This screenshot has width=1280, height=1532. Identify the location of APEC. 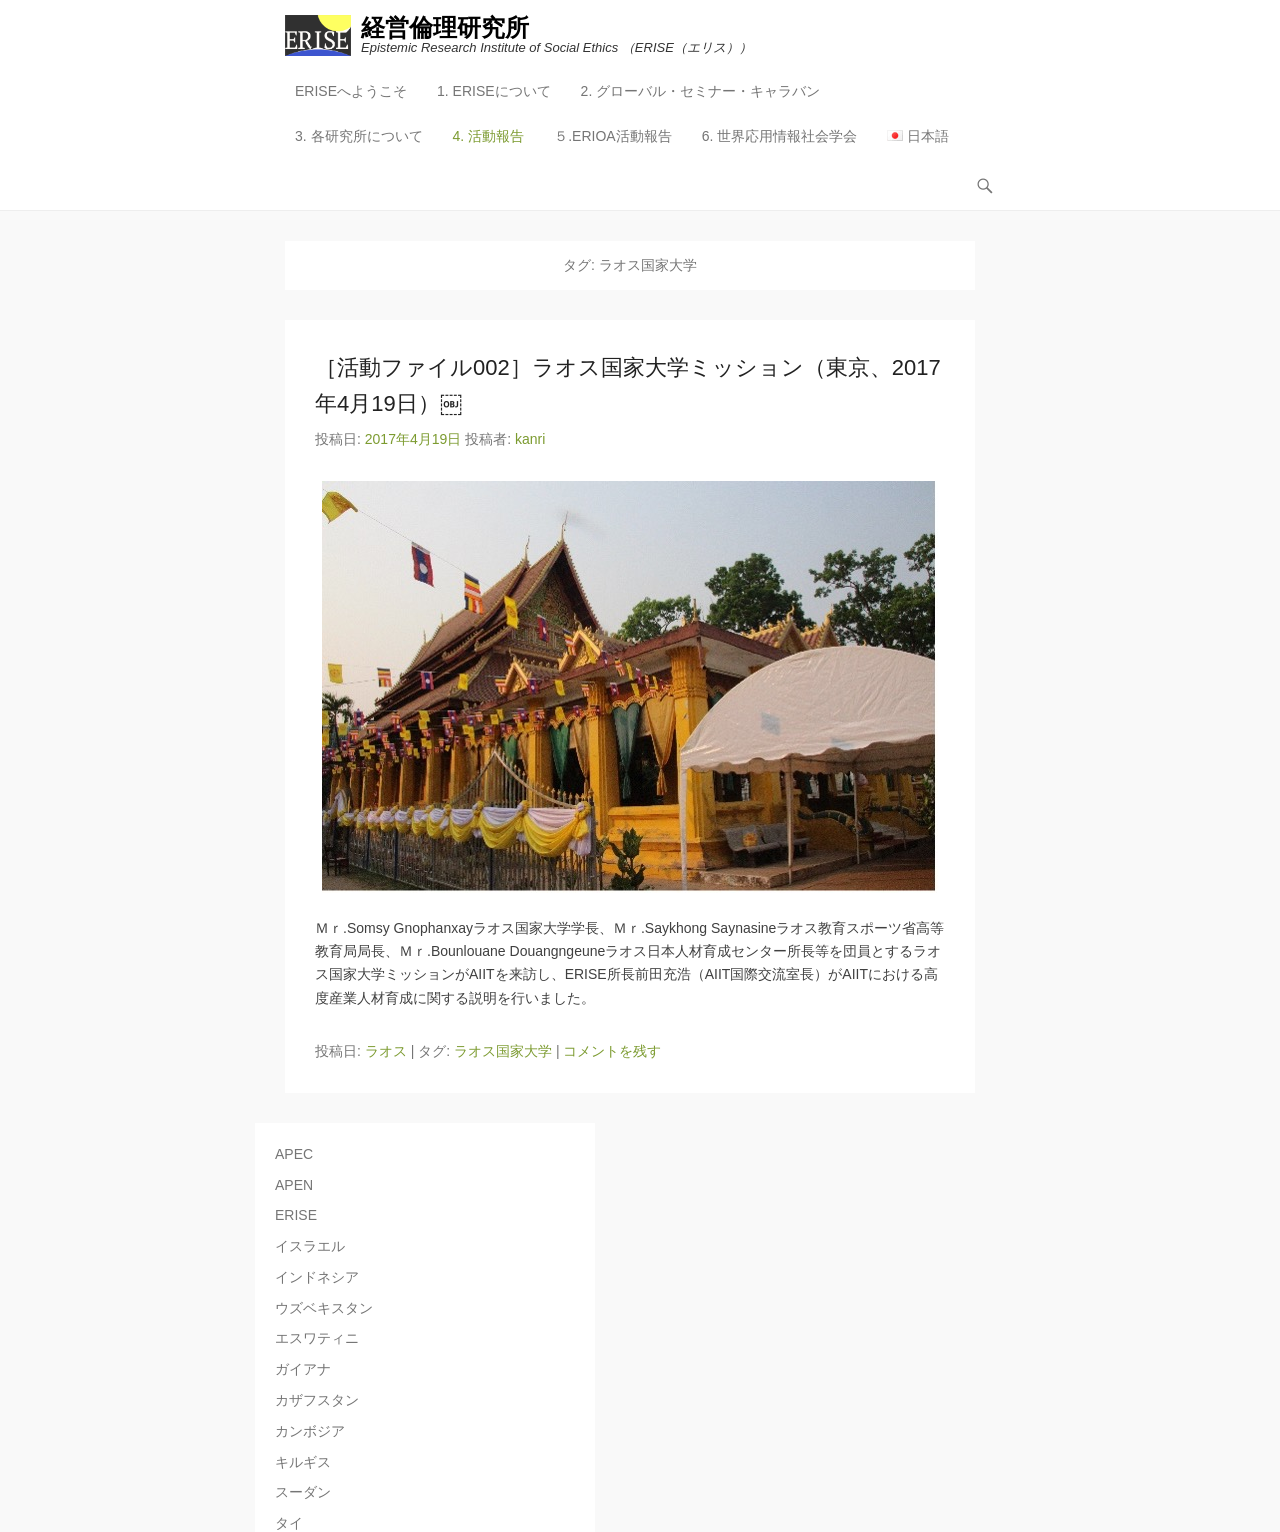
(294, 1154).